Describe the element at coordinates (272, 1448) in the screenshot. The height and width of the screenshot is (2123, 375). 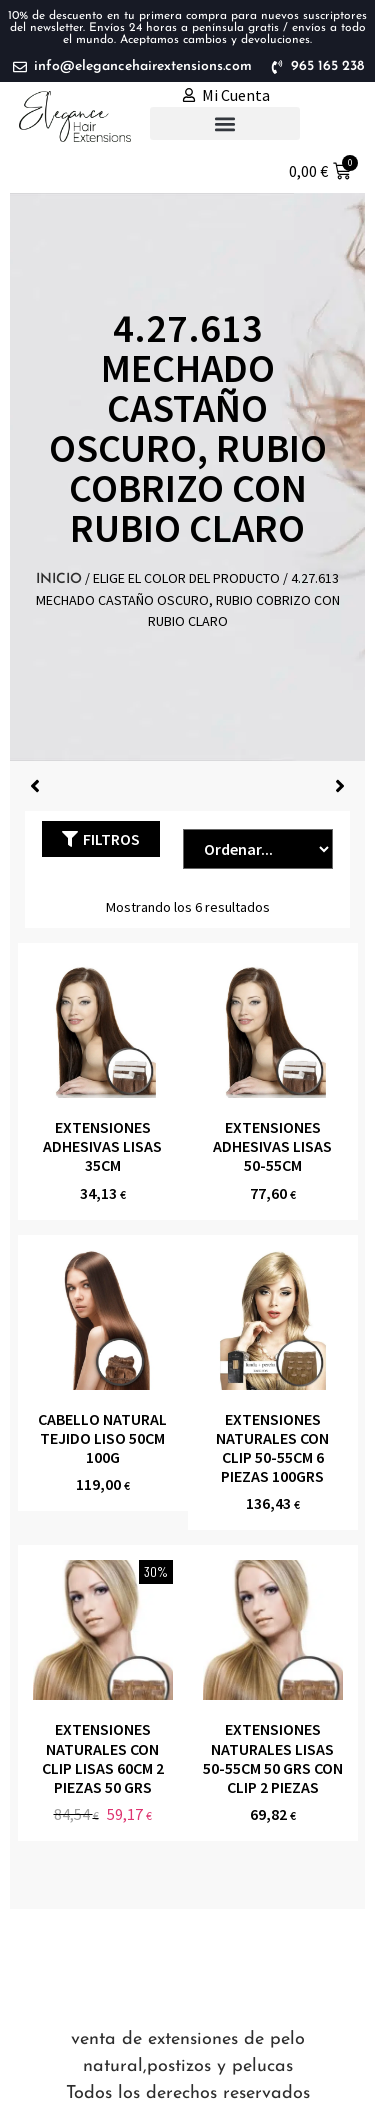
I see `EXTENSIONES NATURALES CON CLIP 50-55CM 6 piezas 100grs` at that location.